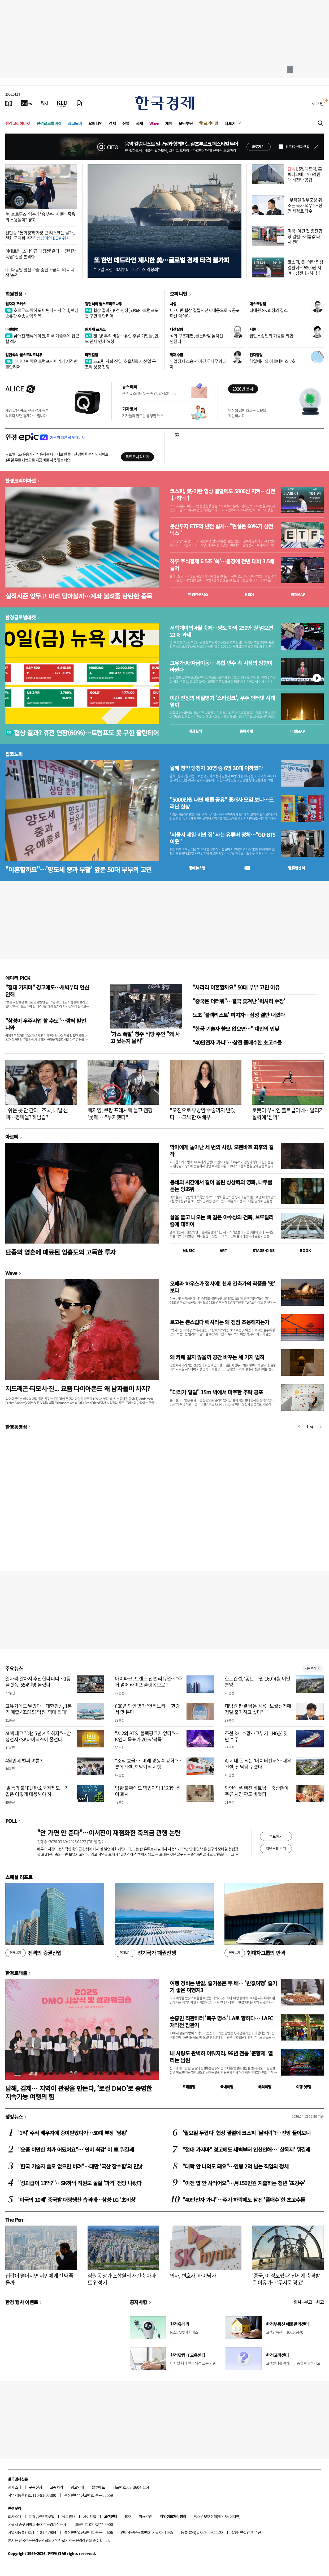 This screenshot has width=329, height=2576. Describe the element at coordinates (145, 1037) in the screenshot. I see `'가스 폭발' 청주 식당 주인 "왜 사고 났는지 몰라"` at that location.